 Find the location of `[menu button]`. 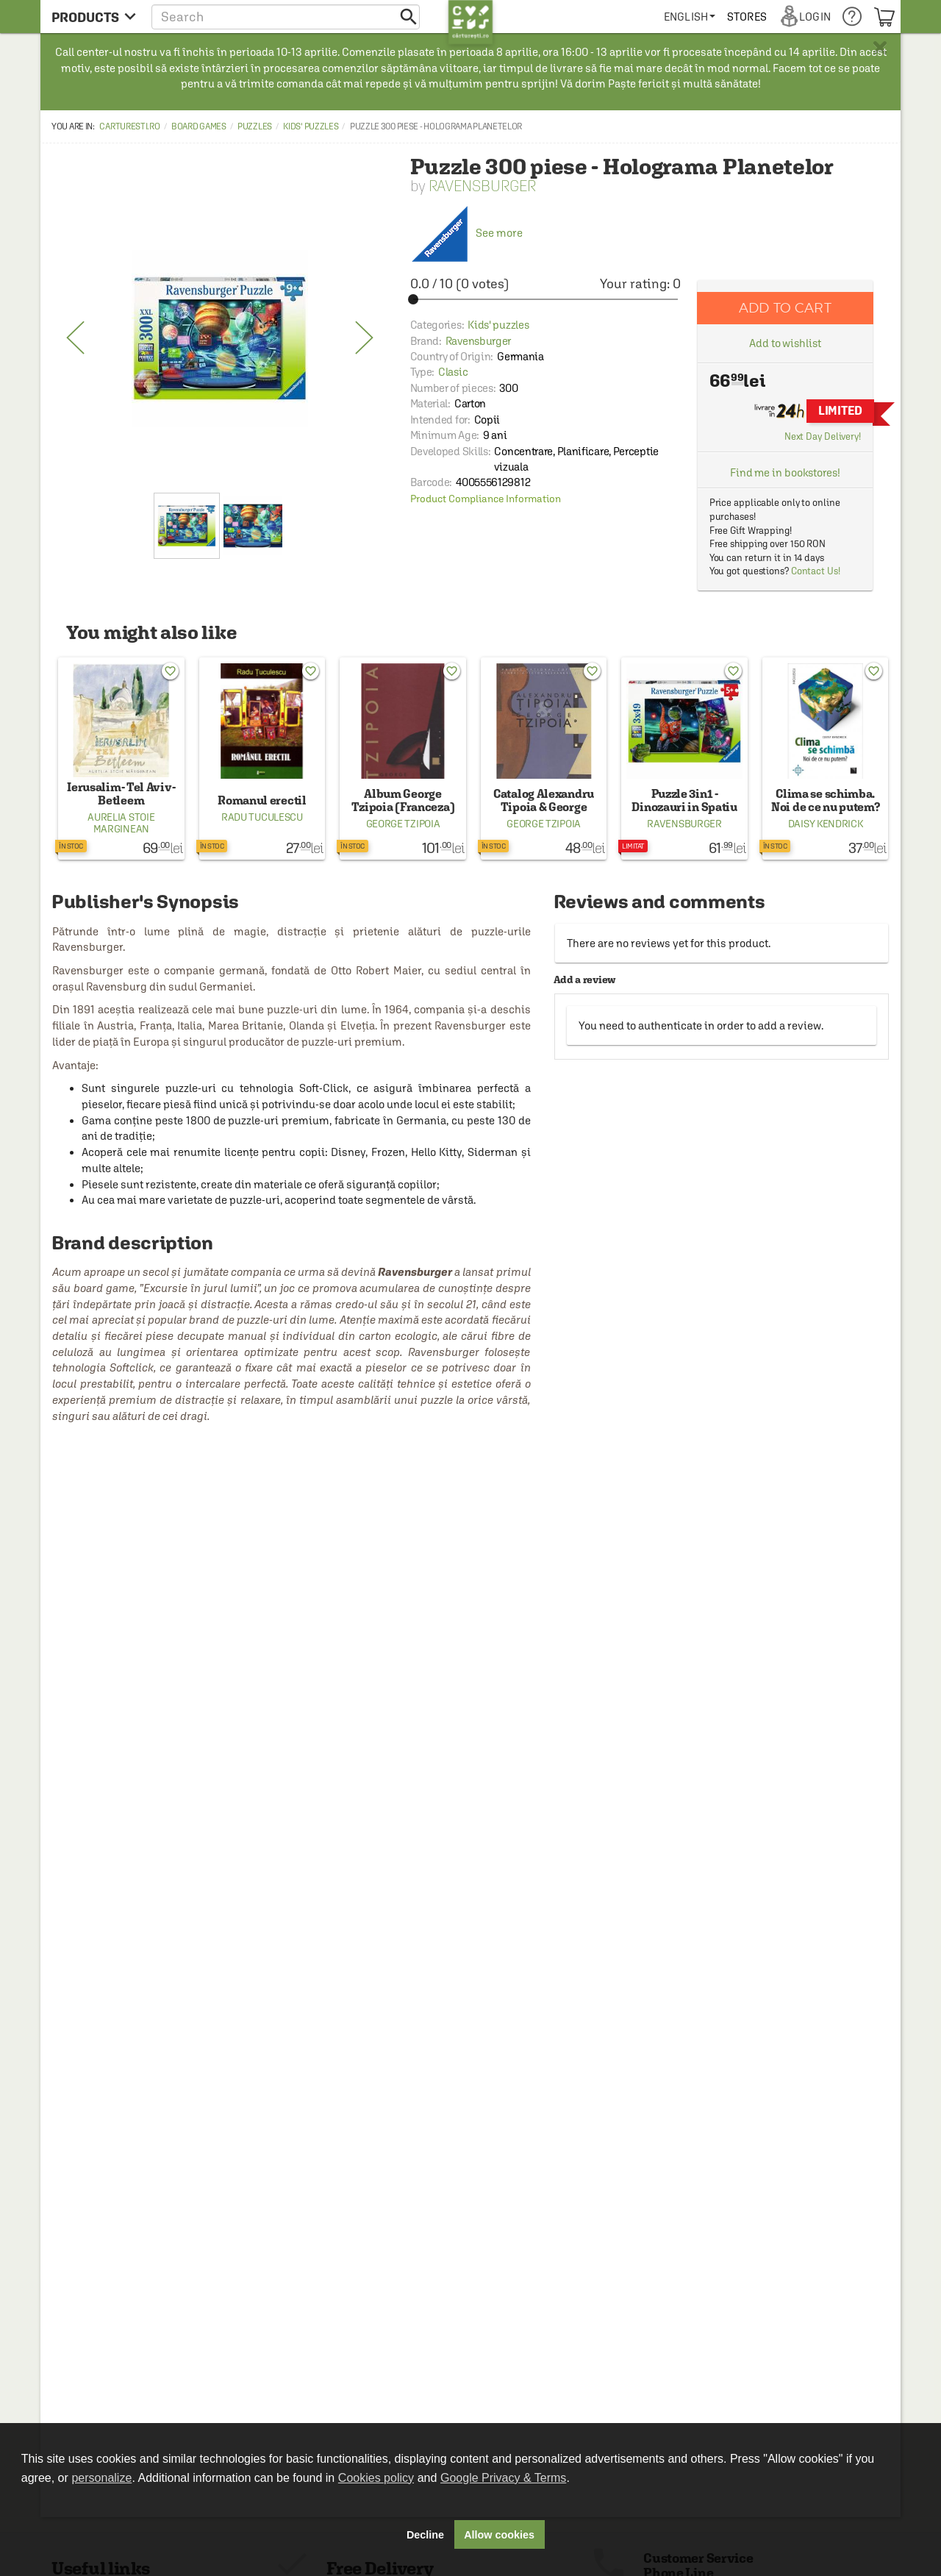

[menu button] is located at coordinates (93, 16).